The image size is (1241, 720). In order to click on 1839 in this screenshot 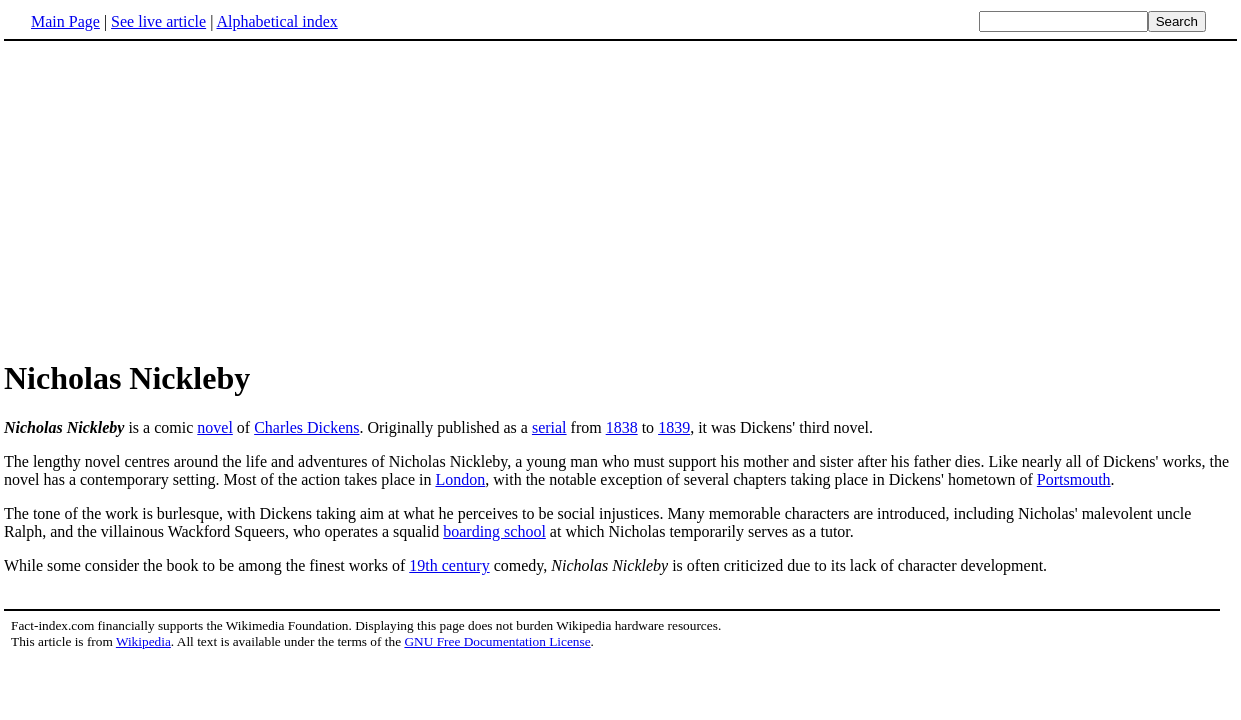, I will do `click(674, 427)`.